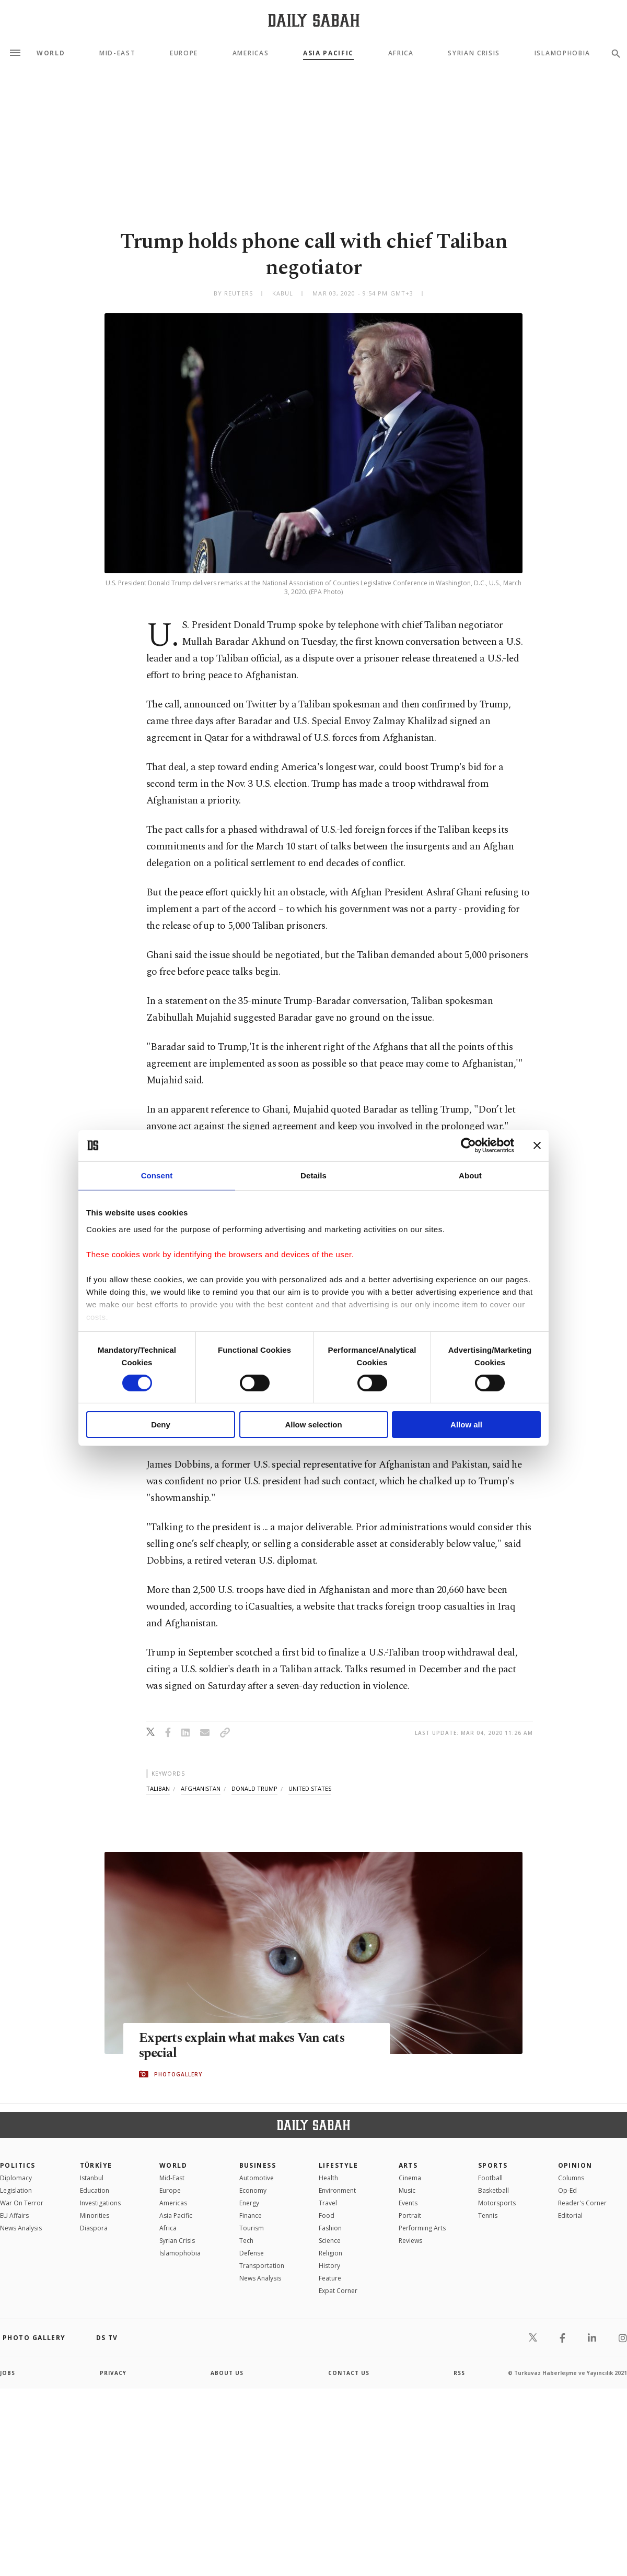  I want to click on About [tab], so click(470, 1175).